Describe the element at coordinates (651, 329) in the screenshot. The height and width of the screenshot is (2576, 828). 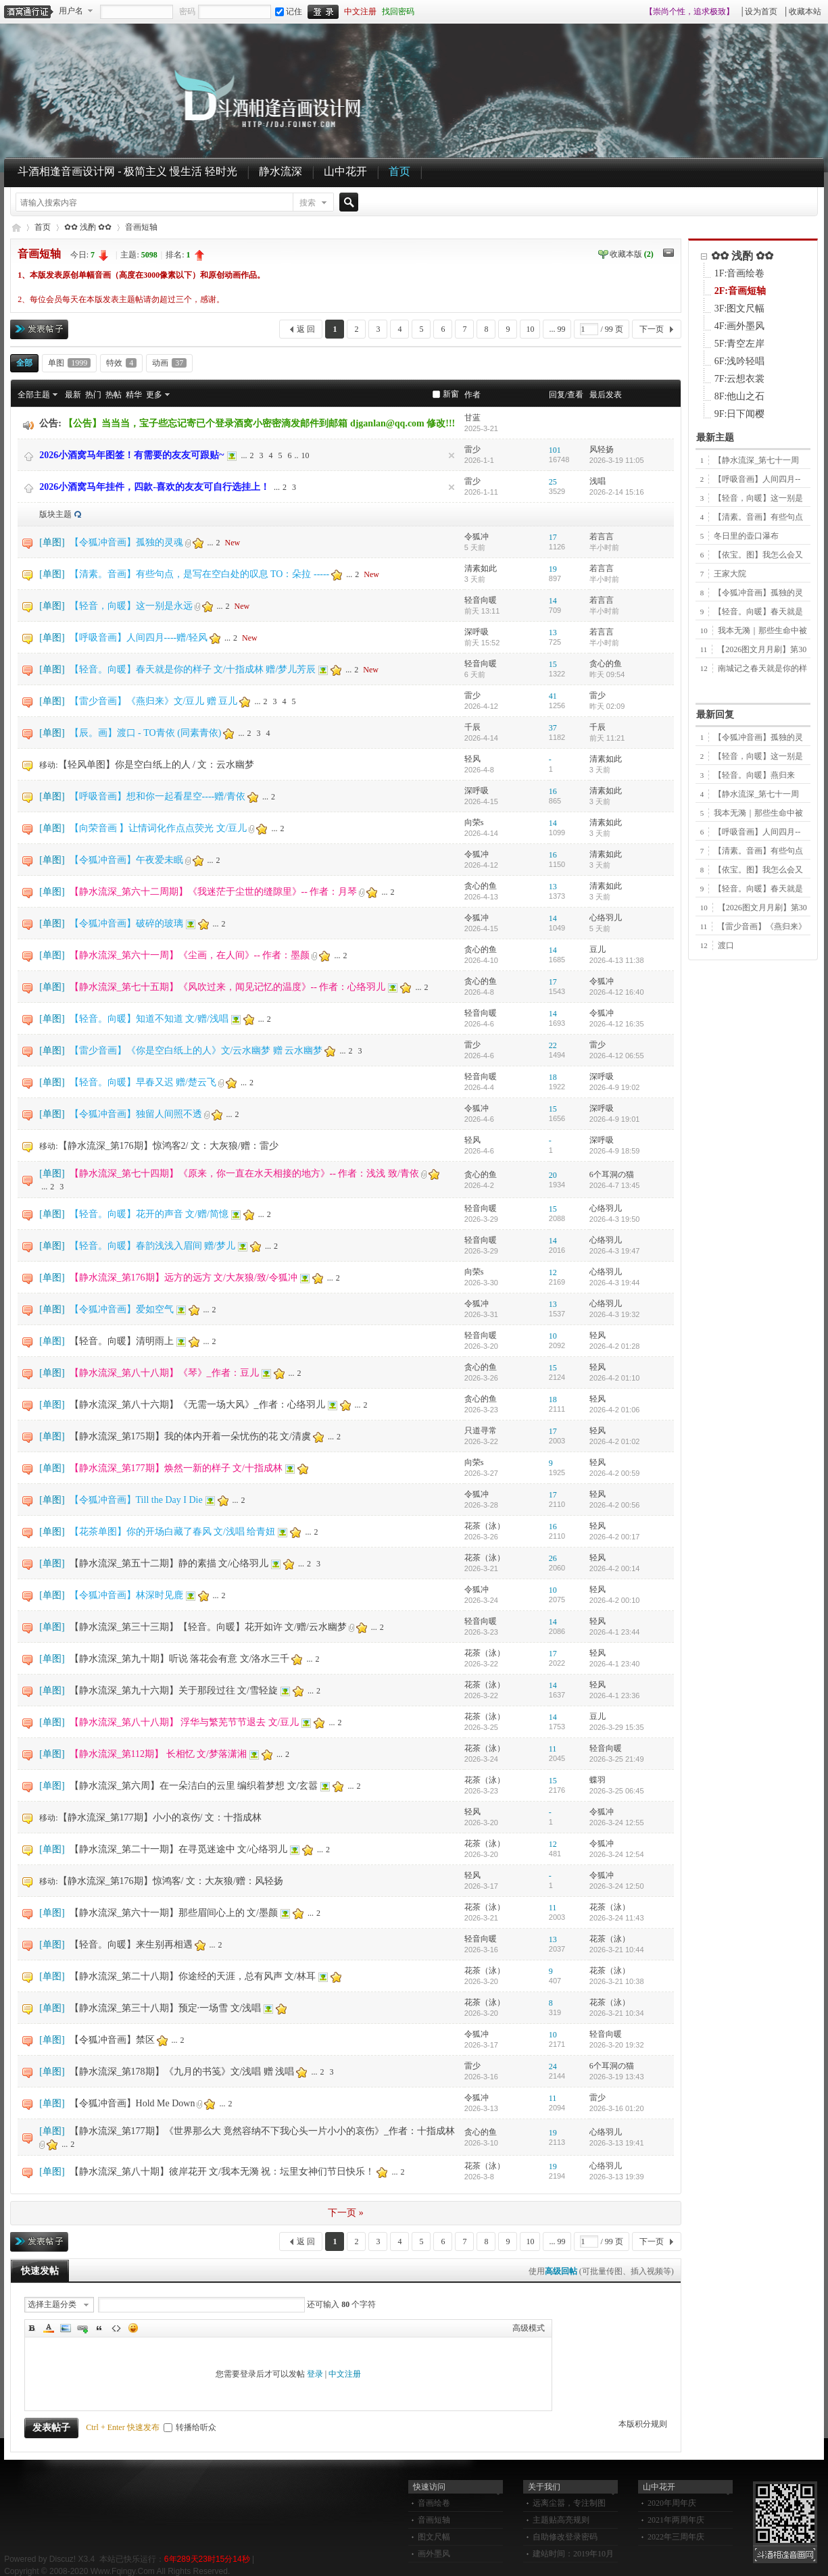
I see `下一页` at that location.